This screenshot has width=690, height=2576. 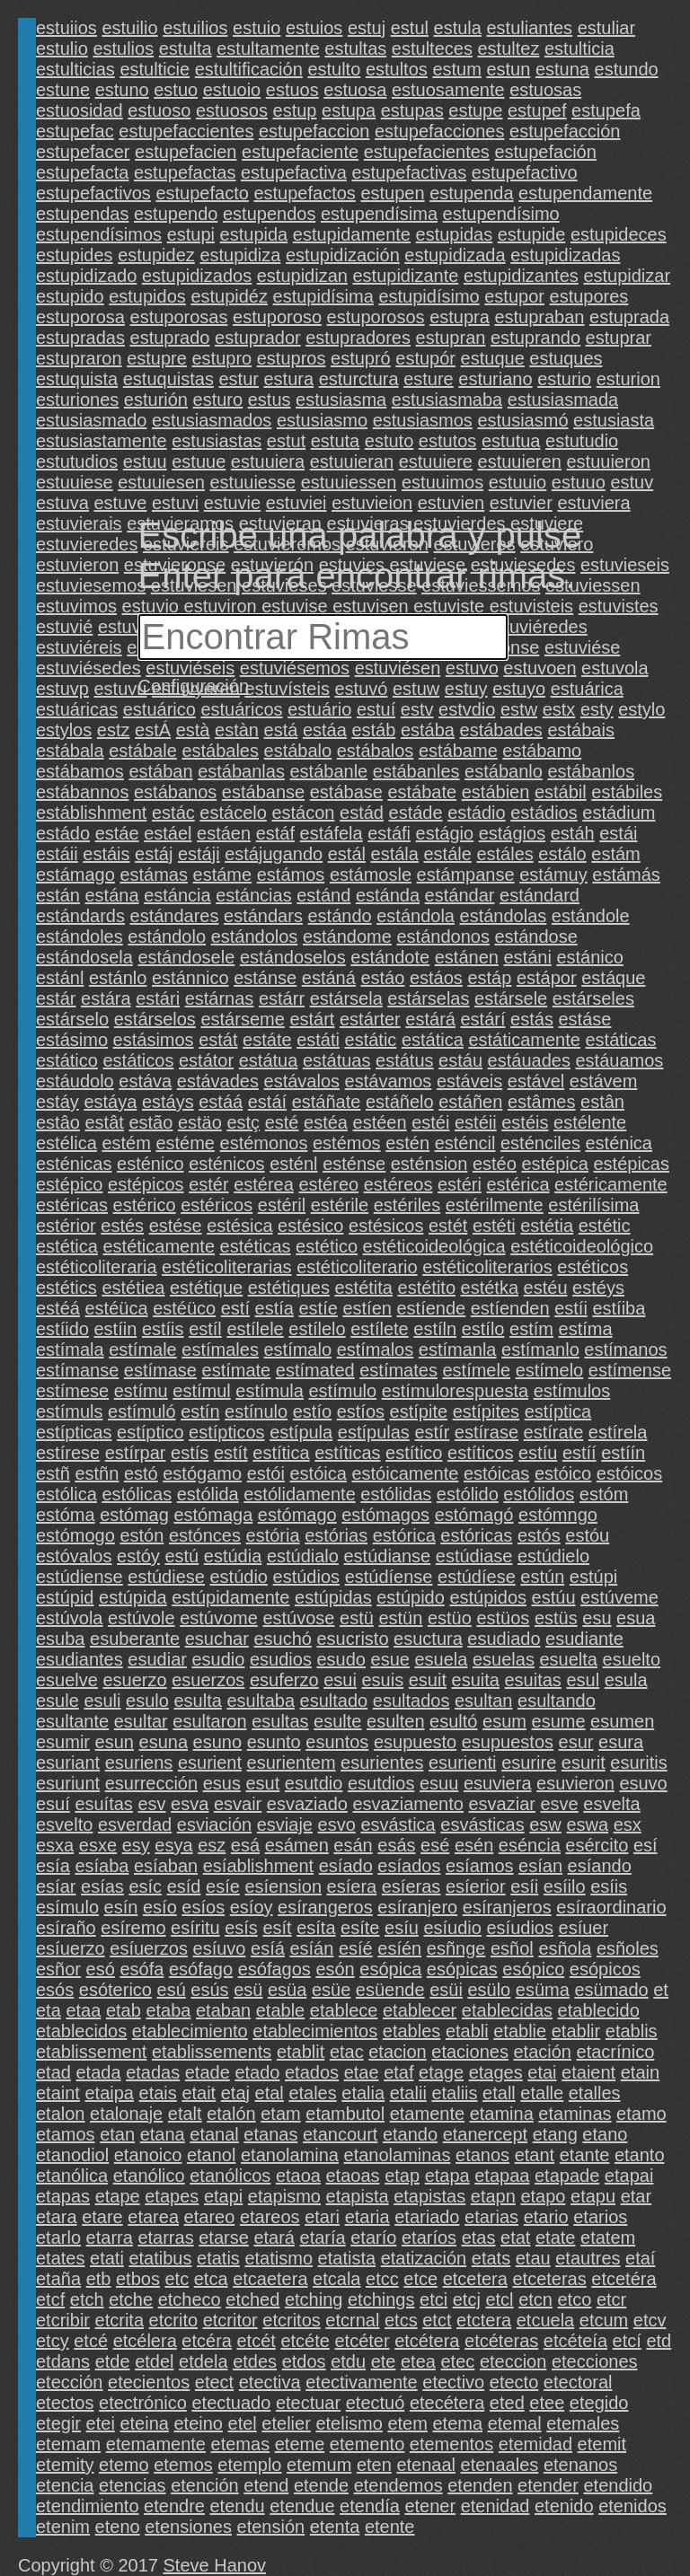 I want to click on estüs, so click(x=556, y=1618).